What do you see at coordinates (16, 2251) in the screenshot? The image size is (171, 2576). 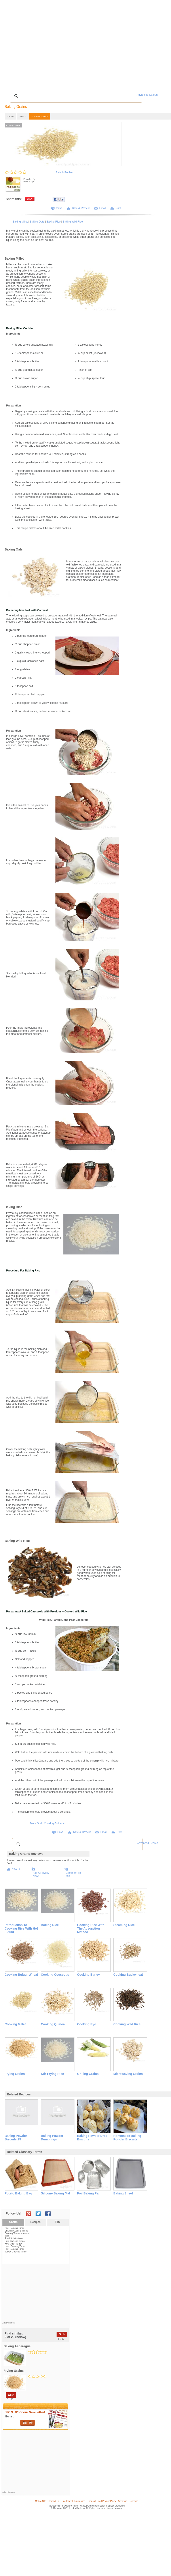 I see `Turkey Cooking Times` at bounding box center [16, 2251].